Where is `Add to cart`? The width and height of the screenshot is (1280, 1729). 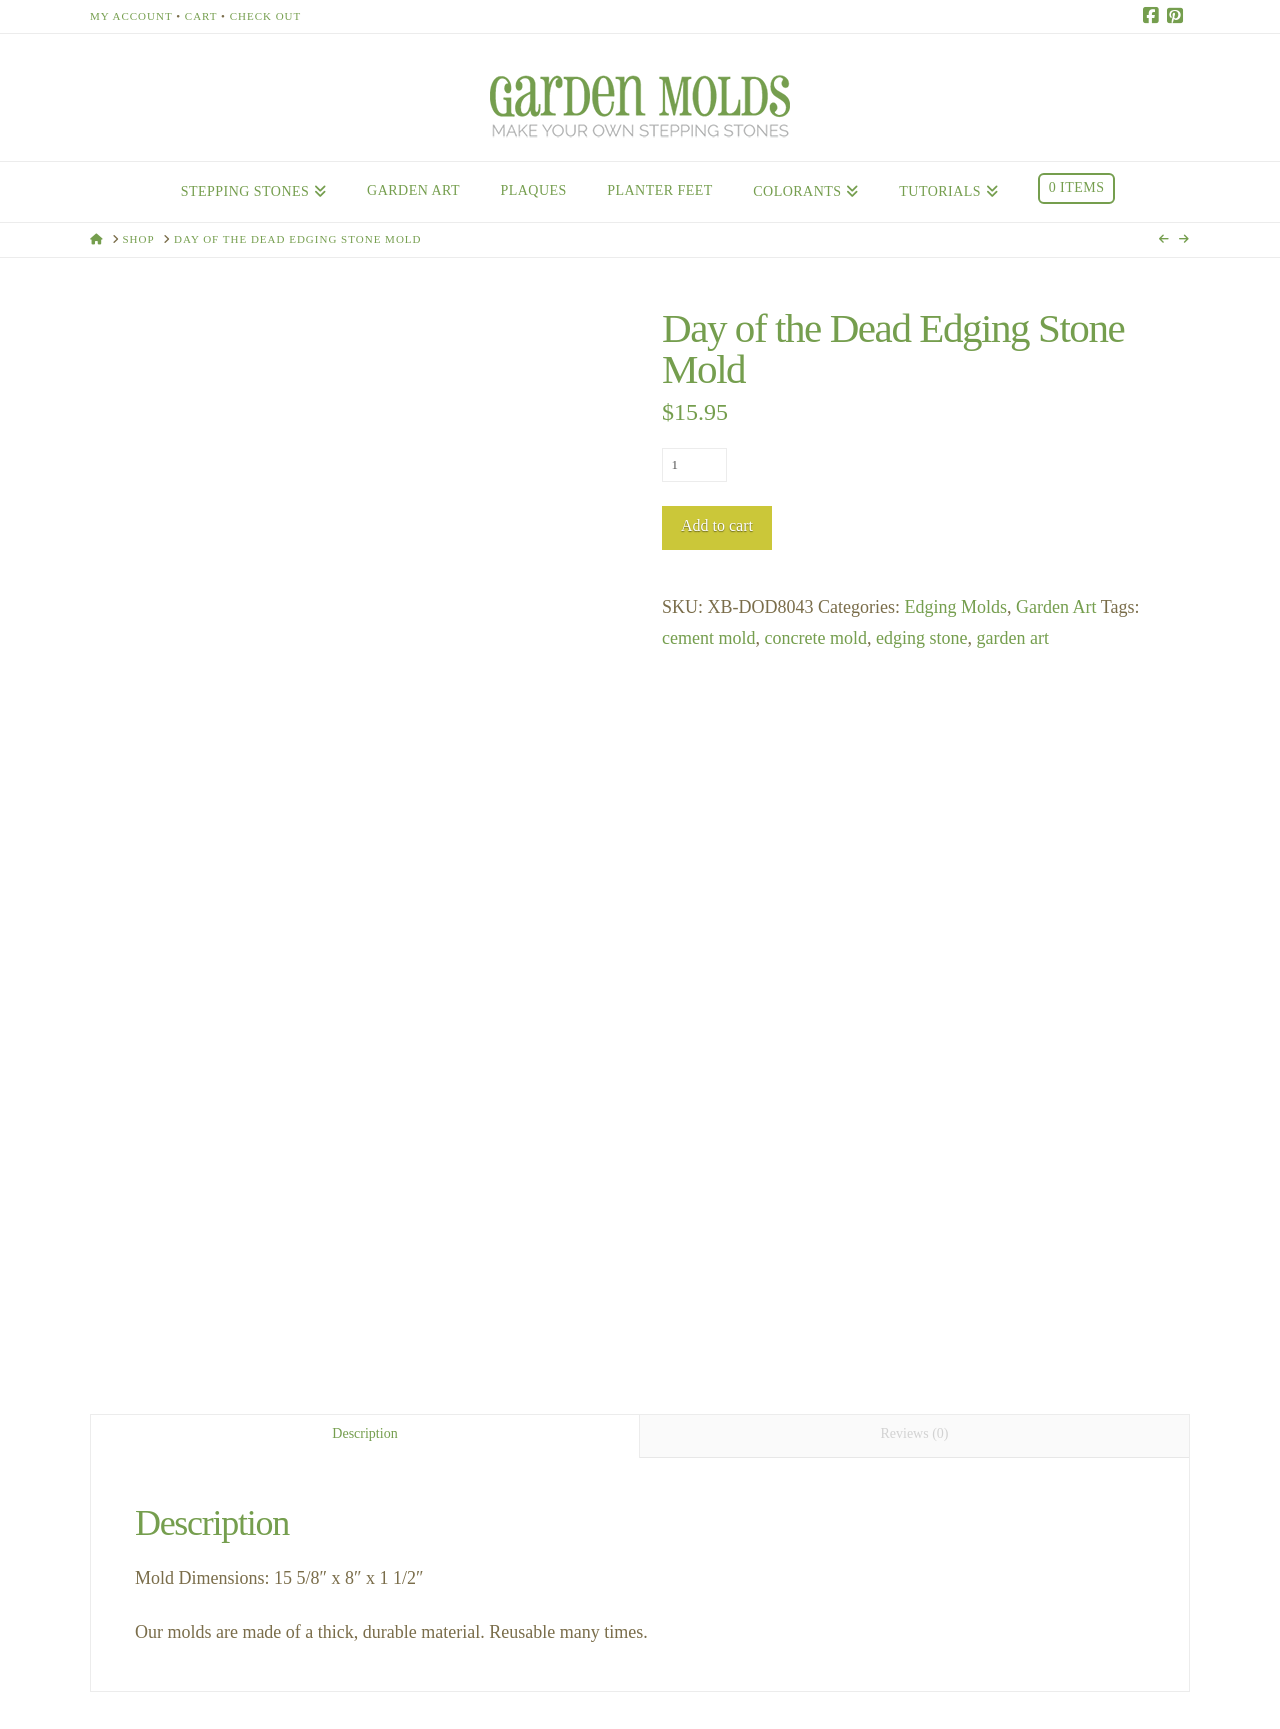 Add to cart is located at coordinates (717, 525).